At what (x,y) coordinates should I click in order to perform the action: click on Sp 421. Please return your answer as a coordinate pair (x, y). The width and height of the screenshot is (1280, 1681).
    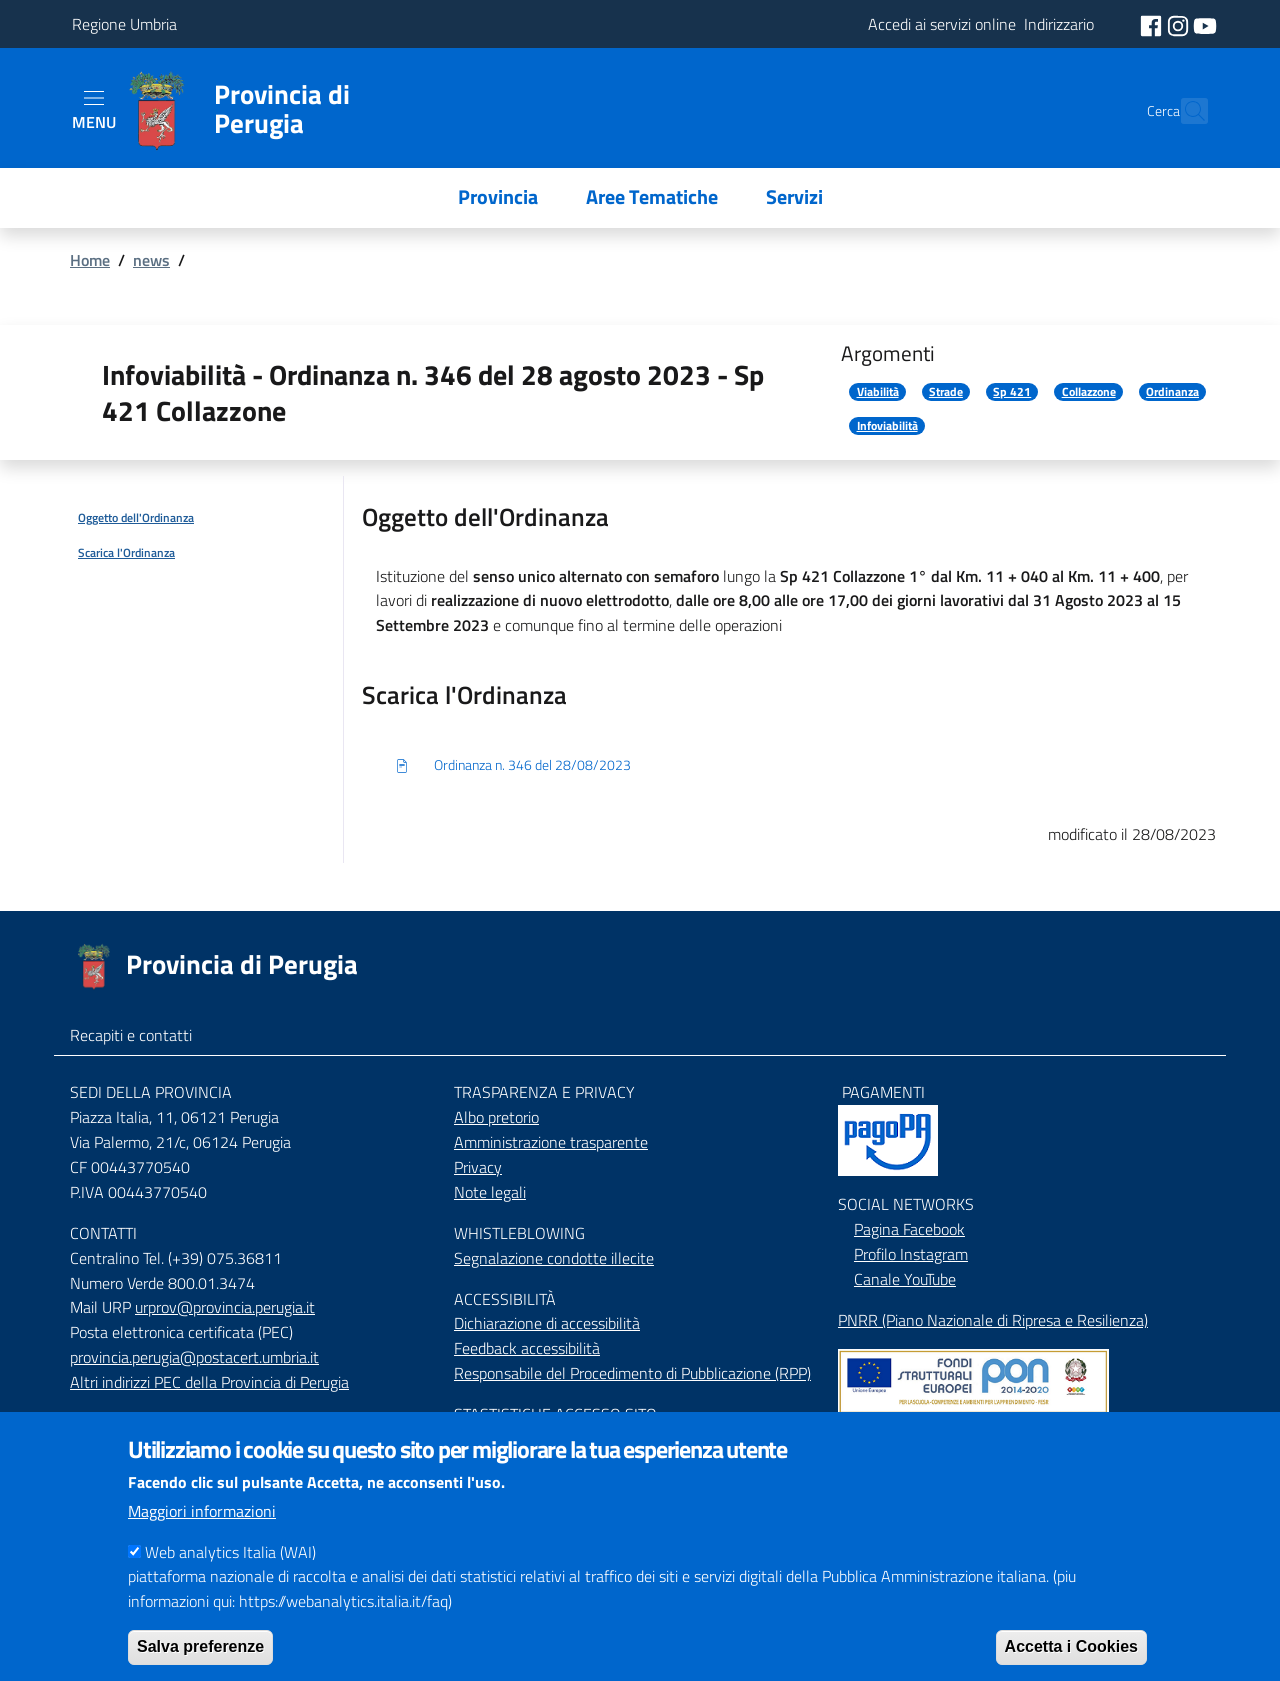
    Looking at the image, I should click on (1012, 392).